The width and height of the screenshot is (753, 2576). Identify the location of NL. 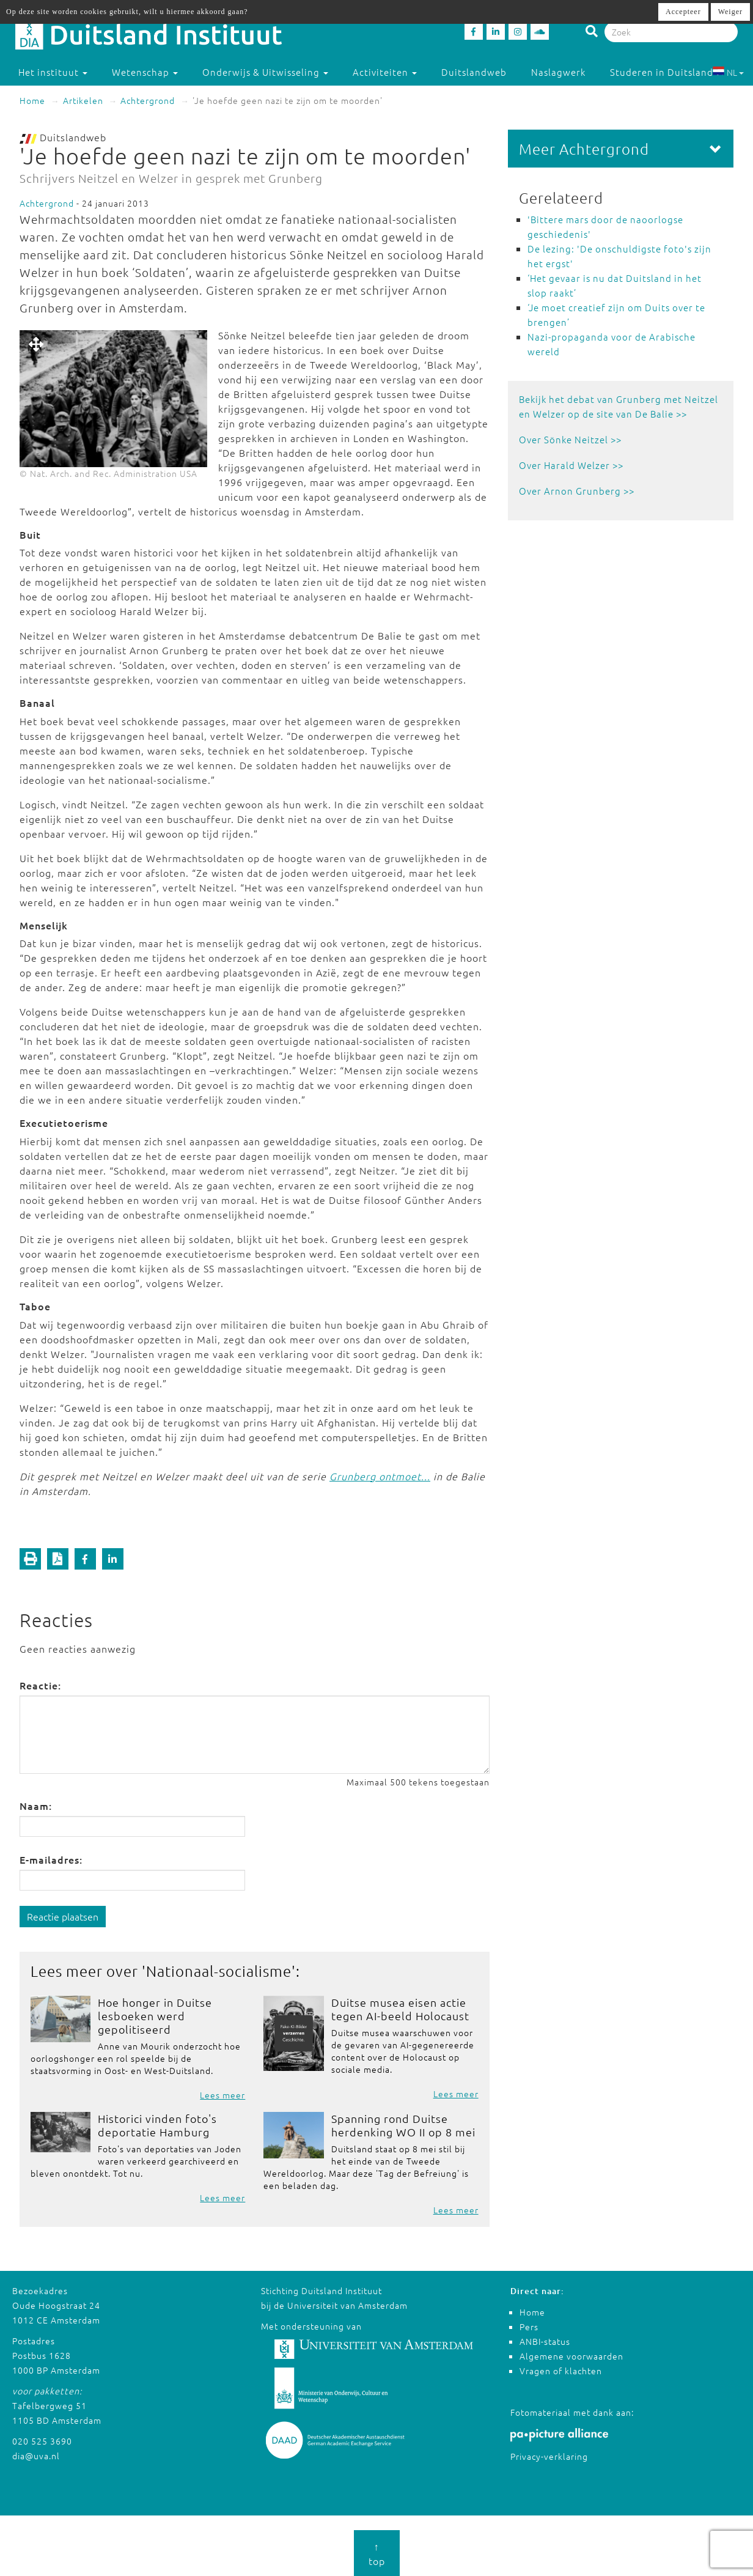
(728, 72).